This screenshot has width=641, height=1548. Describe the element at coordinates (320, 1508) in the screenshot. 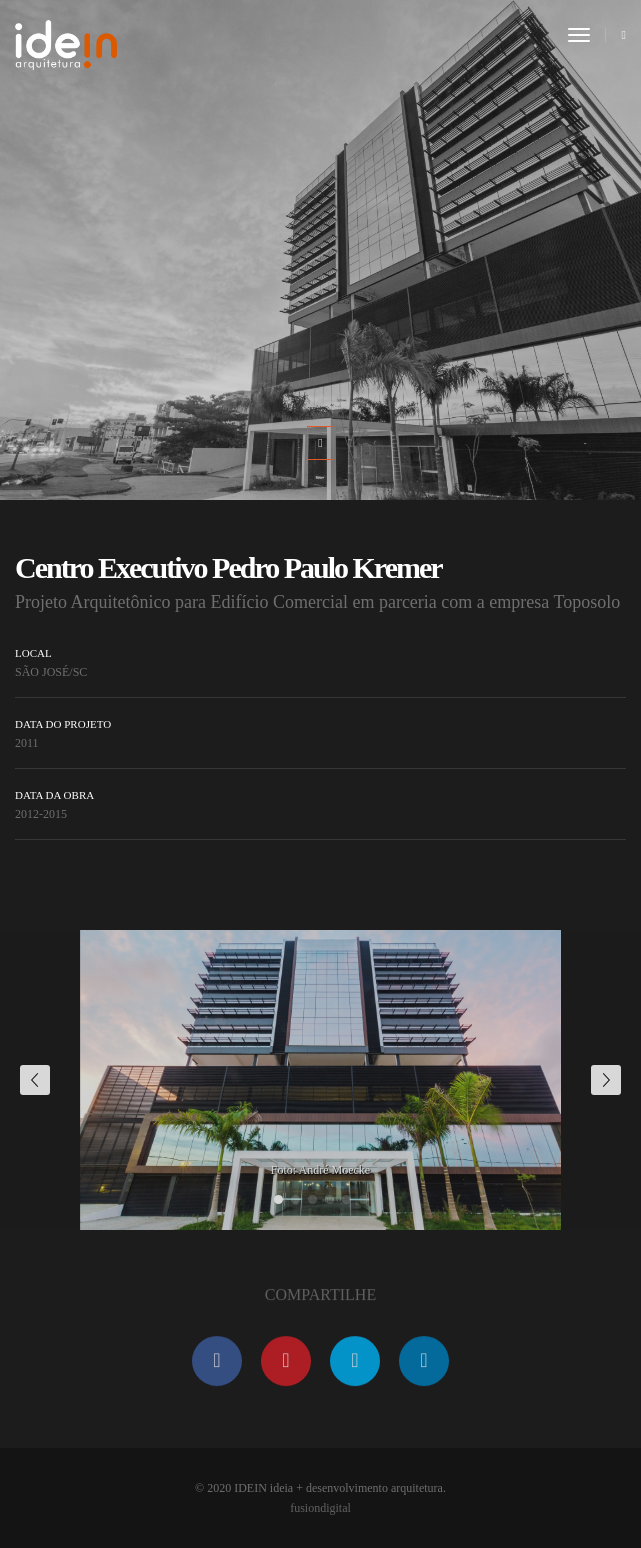

I see `fusiondigital` at that location.